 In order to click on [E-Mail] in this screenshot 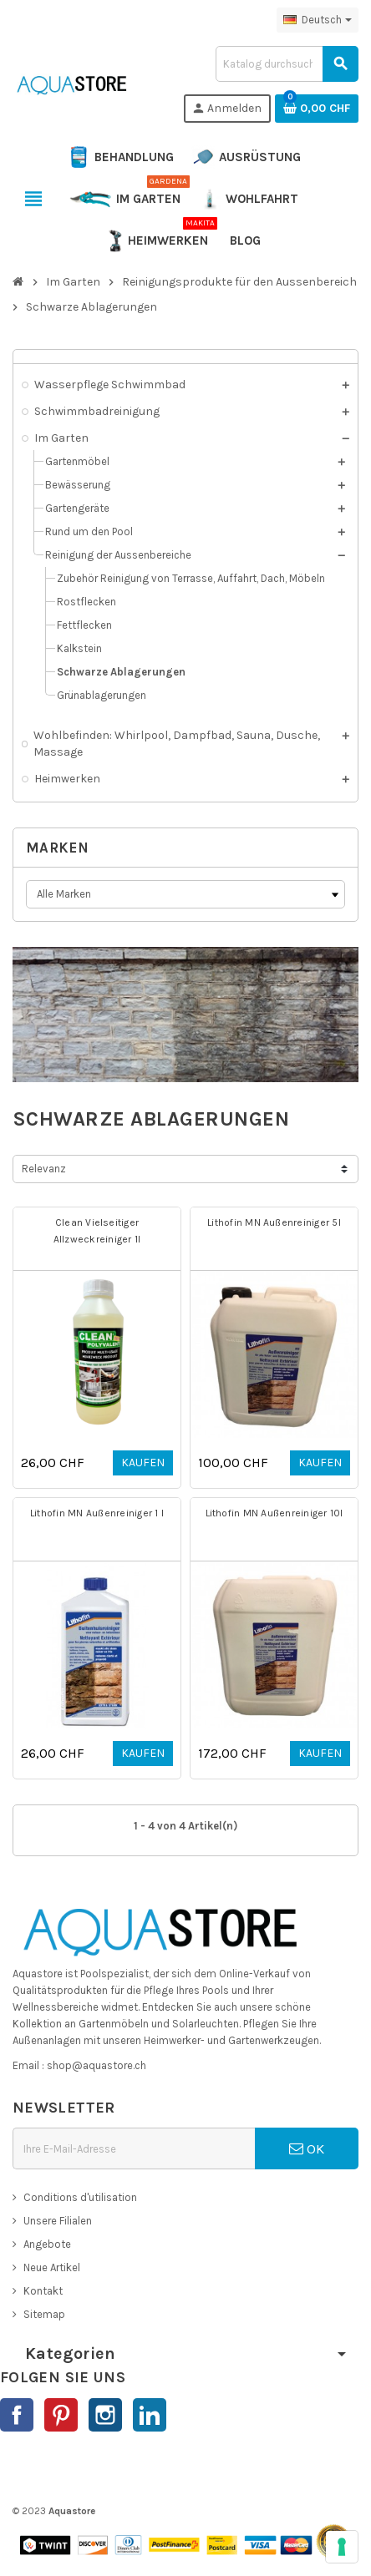, I will do `click(134, 2148)`.